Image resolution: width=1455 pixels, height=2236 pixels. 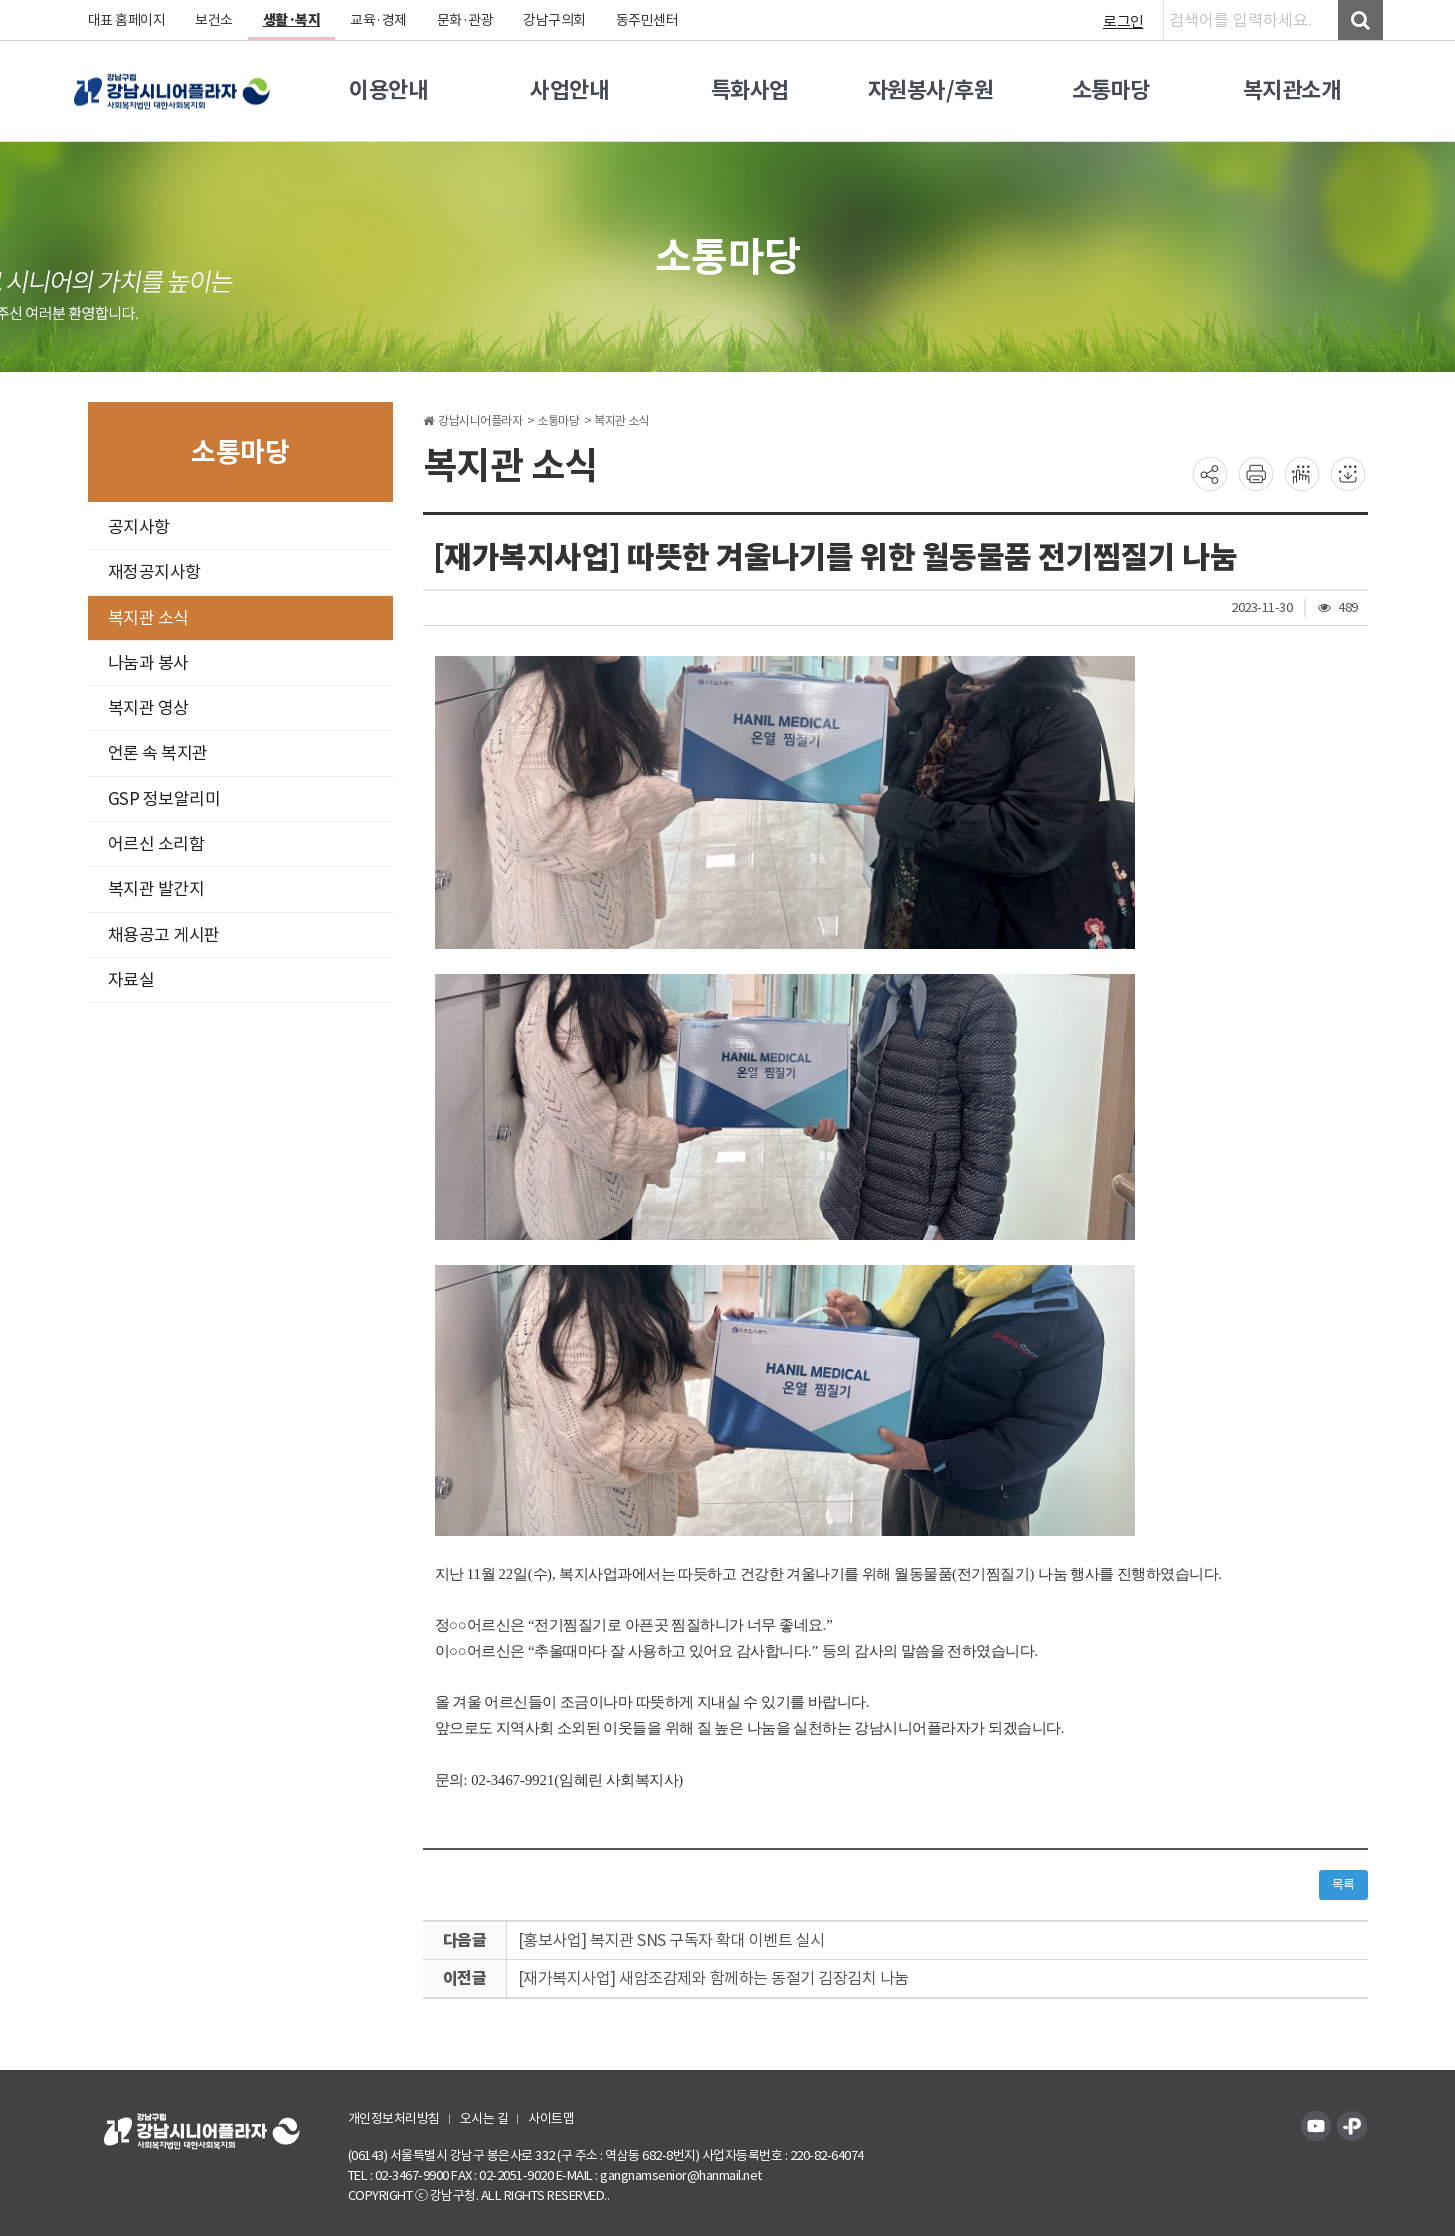 What do you see at coordinates (713, 1978) in the screenshot?
I see `[재가복지사업] 새암조감제와 함께하는 동절기 김장김치 나눔` at bounding box center [713, 1978].